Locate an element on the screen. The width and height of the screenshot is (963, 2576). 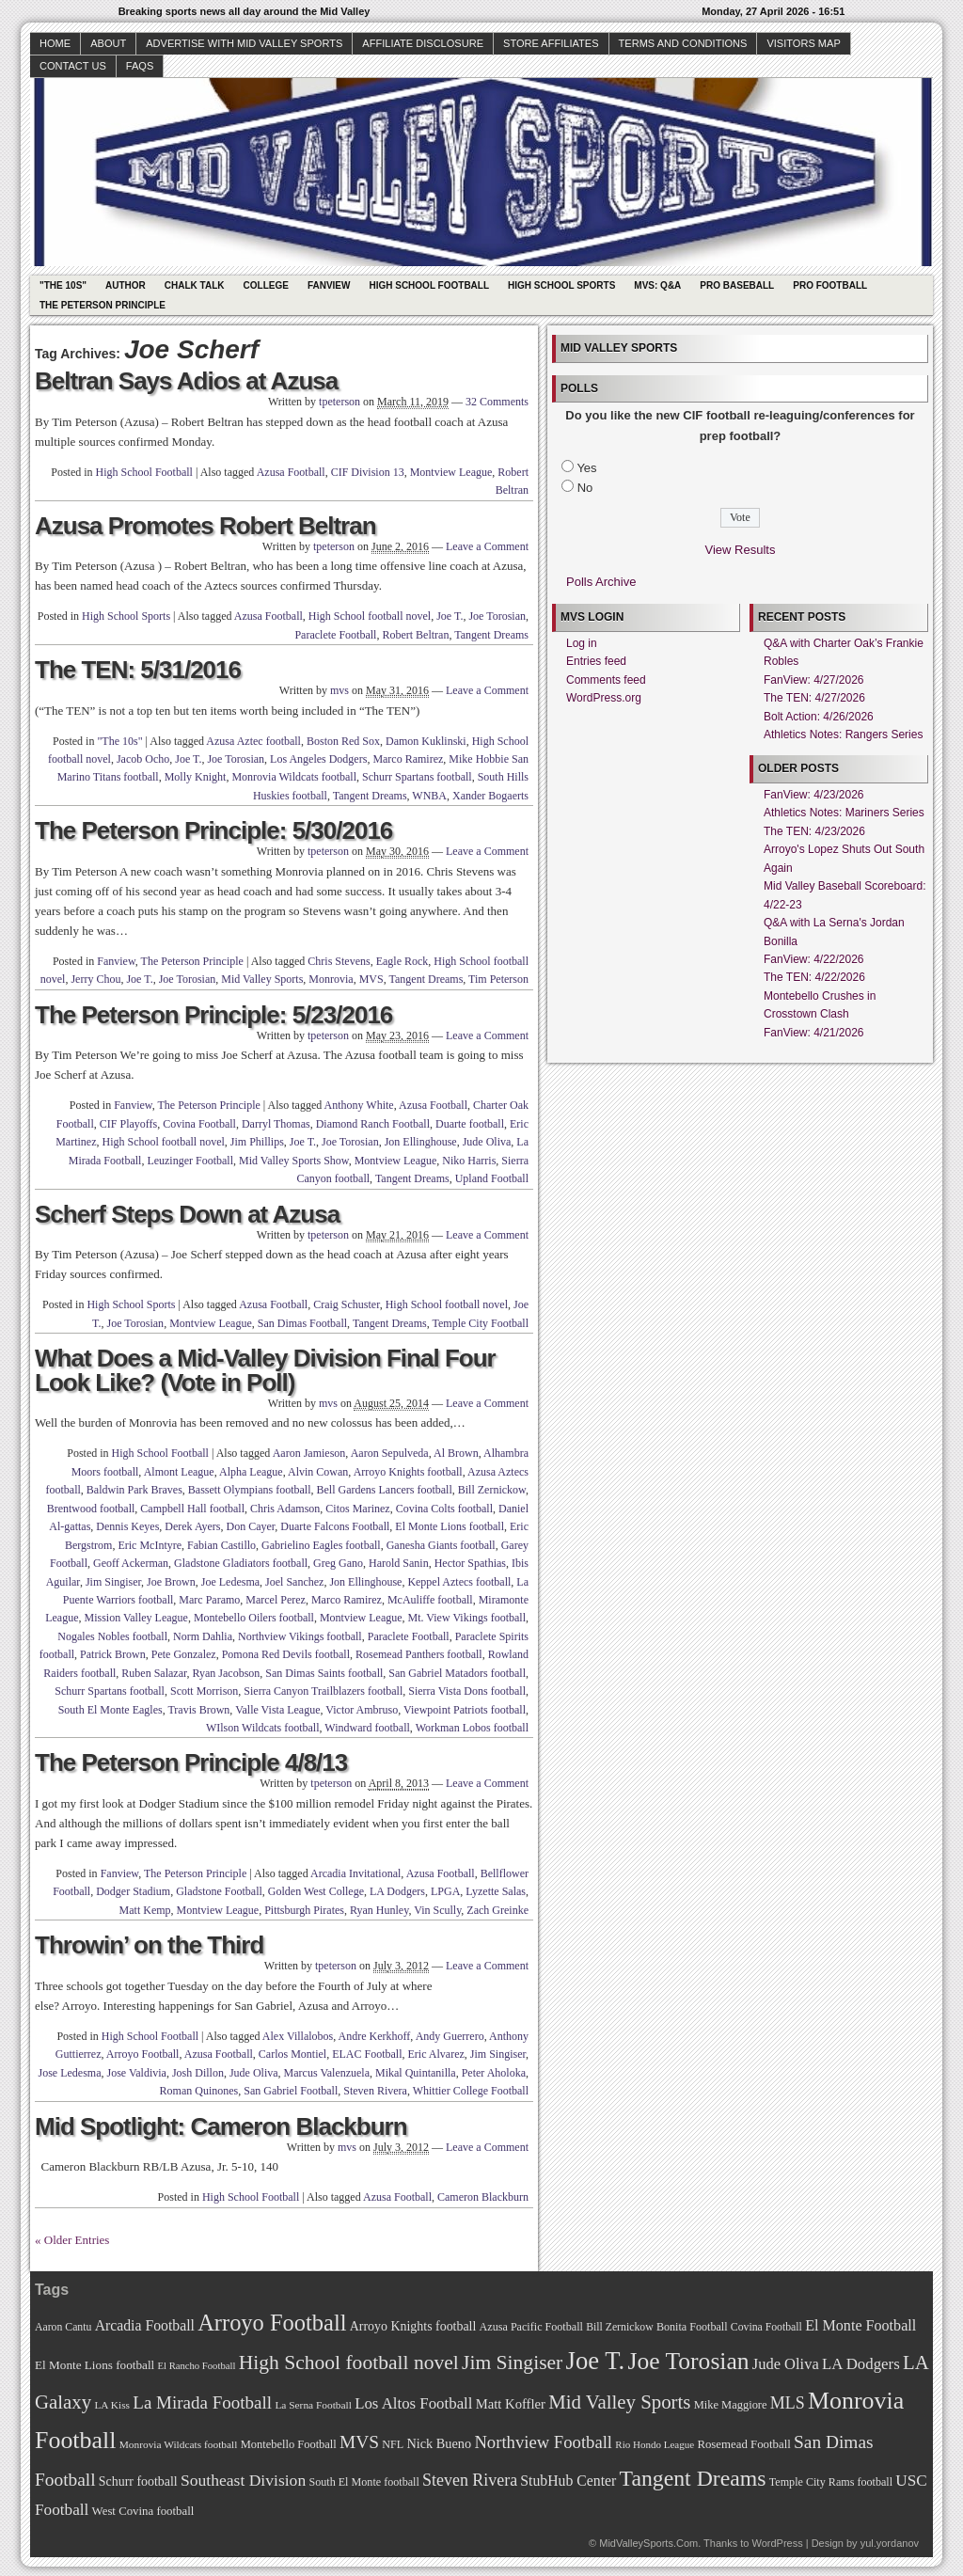
Terms and Conditions is located at coordinates (683, 43).